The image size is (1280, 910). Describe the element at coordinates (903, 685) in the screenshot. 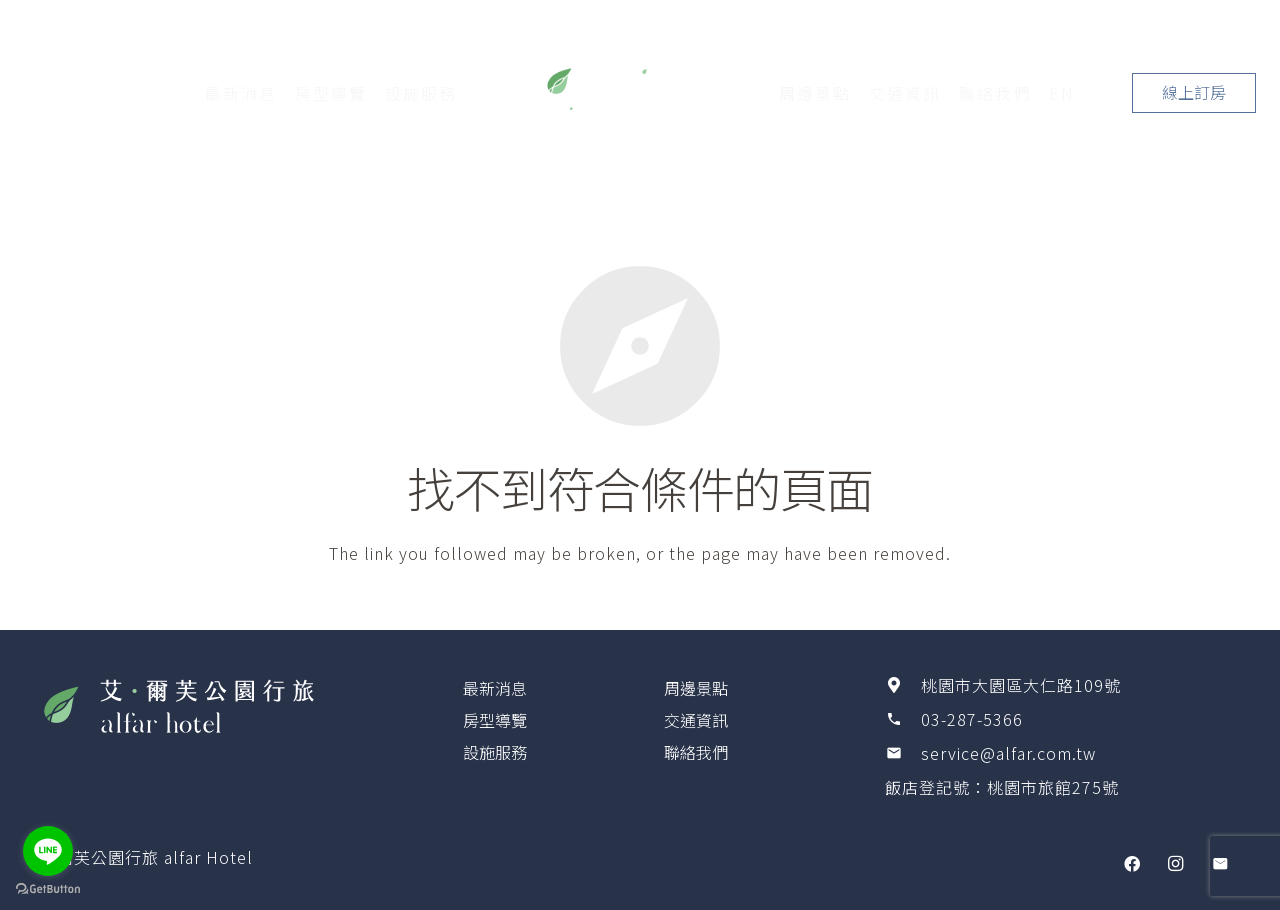

I see `[桃園市大園區大仁路109號]` at that location.